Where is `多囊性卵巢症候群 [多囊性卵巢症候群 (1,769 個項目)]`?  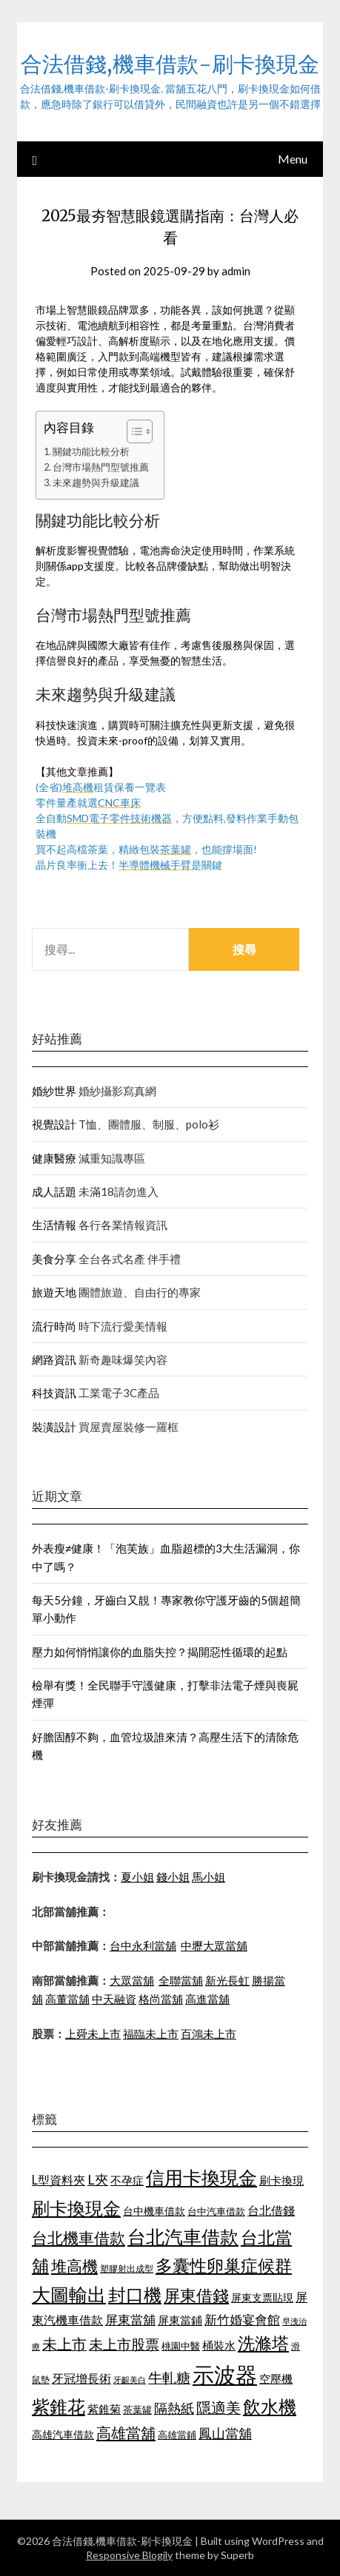
多囊性卵巢症候群 [多囊性卵巢症候群 (1,769 個項目)] is located at coordinates (224, 2265).